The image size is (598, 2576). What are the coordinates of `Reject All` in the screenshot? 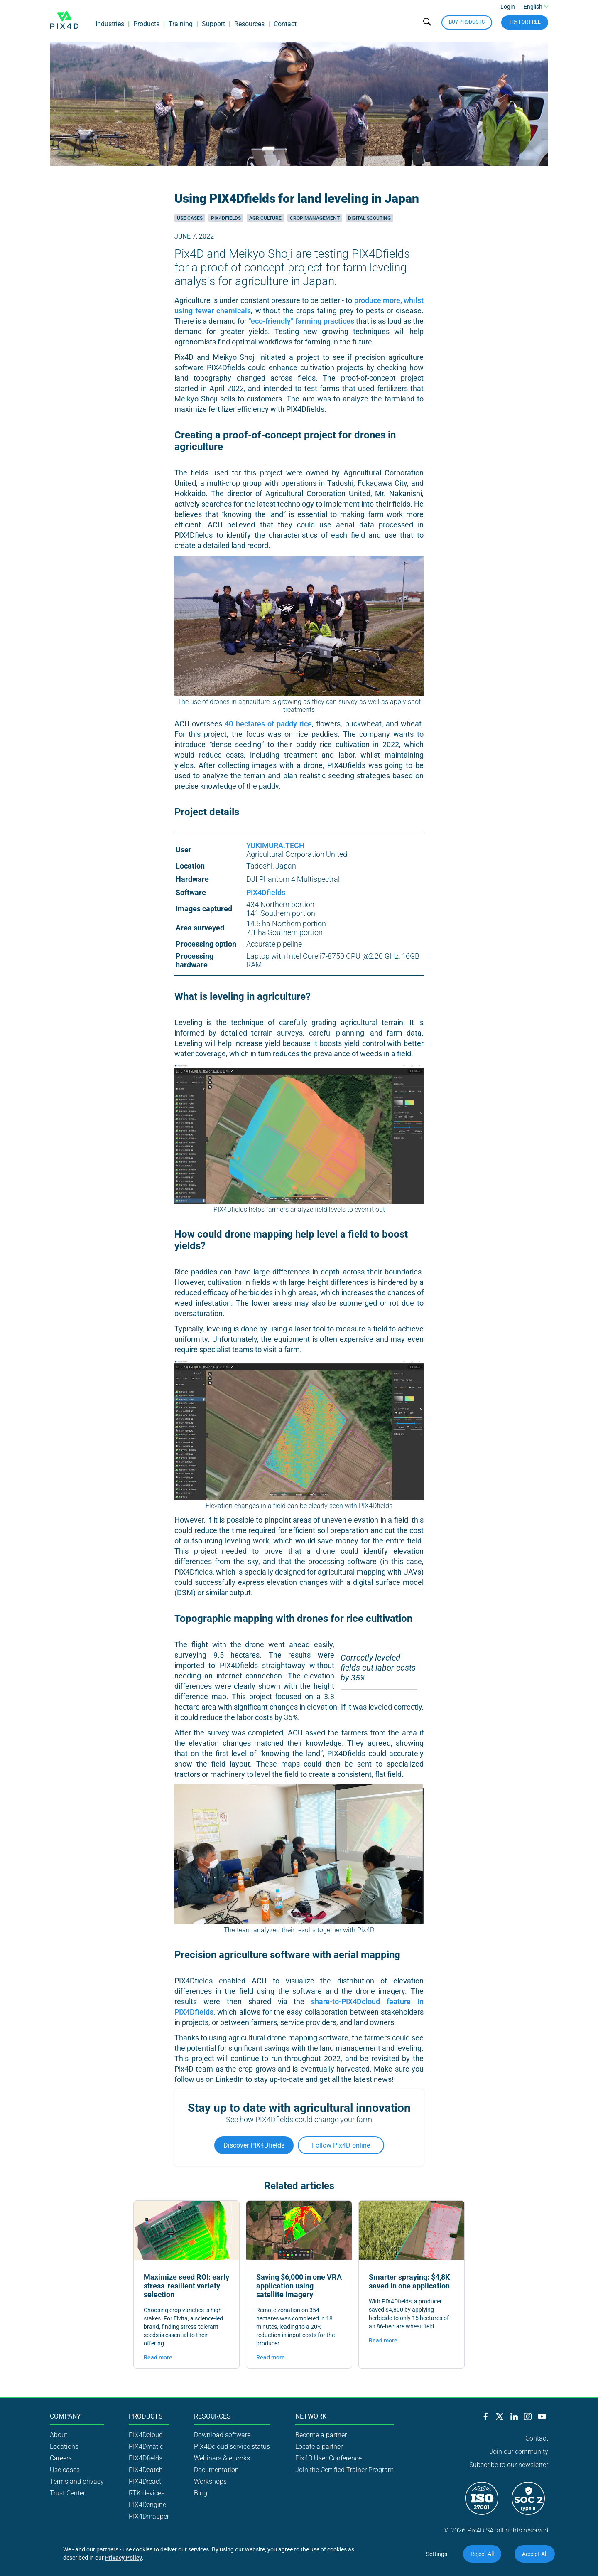 It's located at (482, 2554).